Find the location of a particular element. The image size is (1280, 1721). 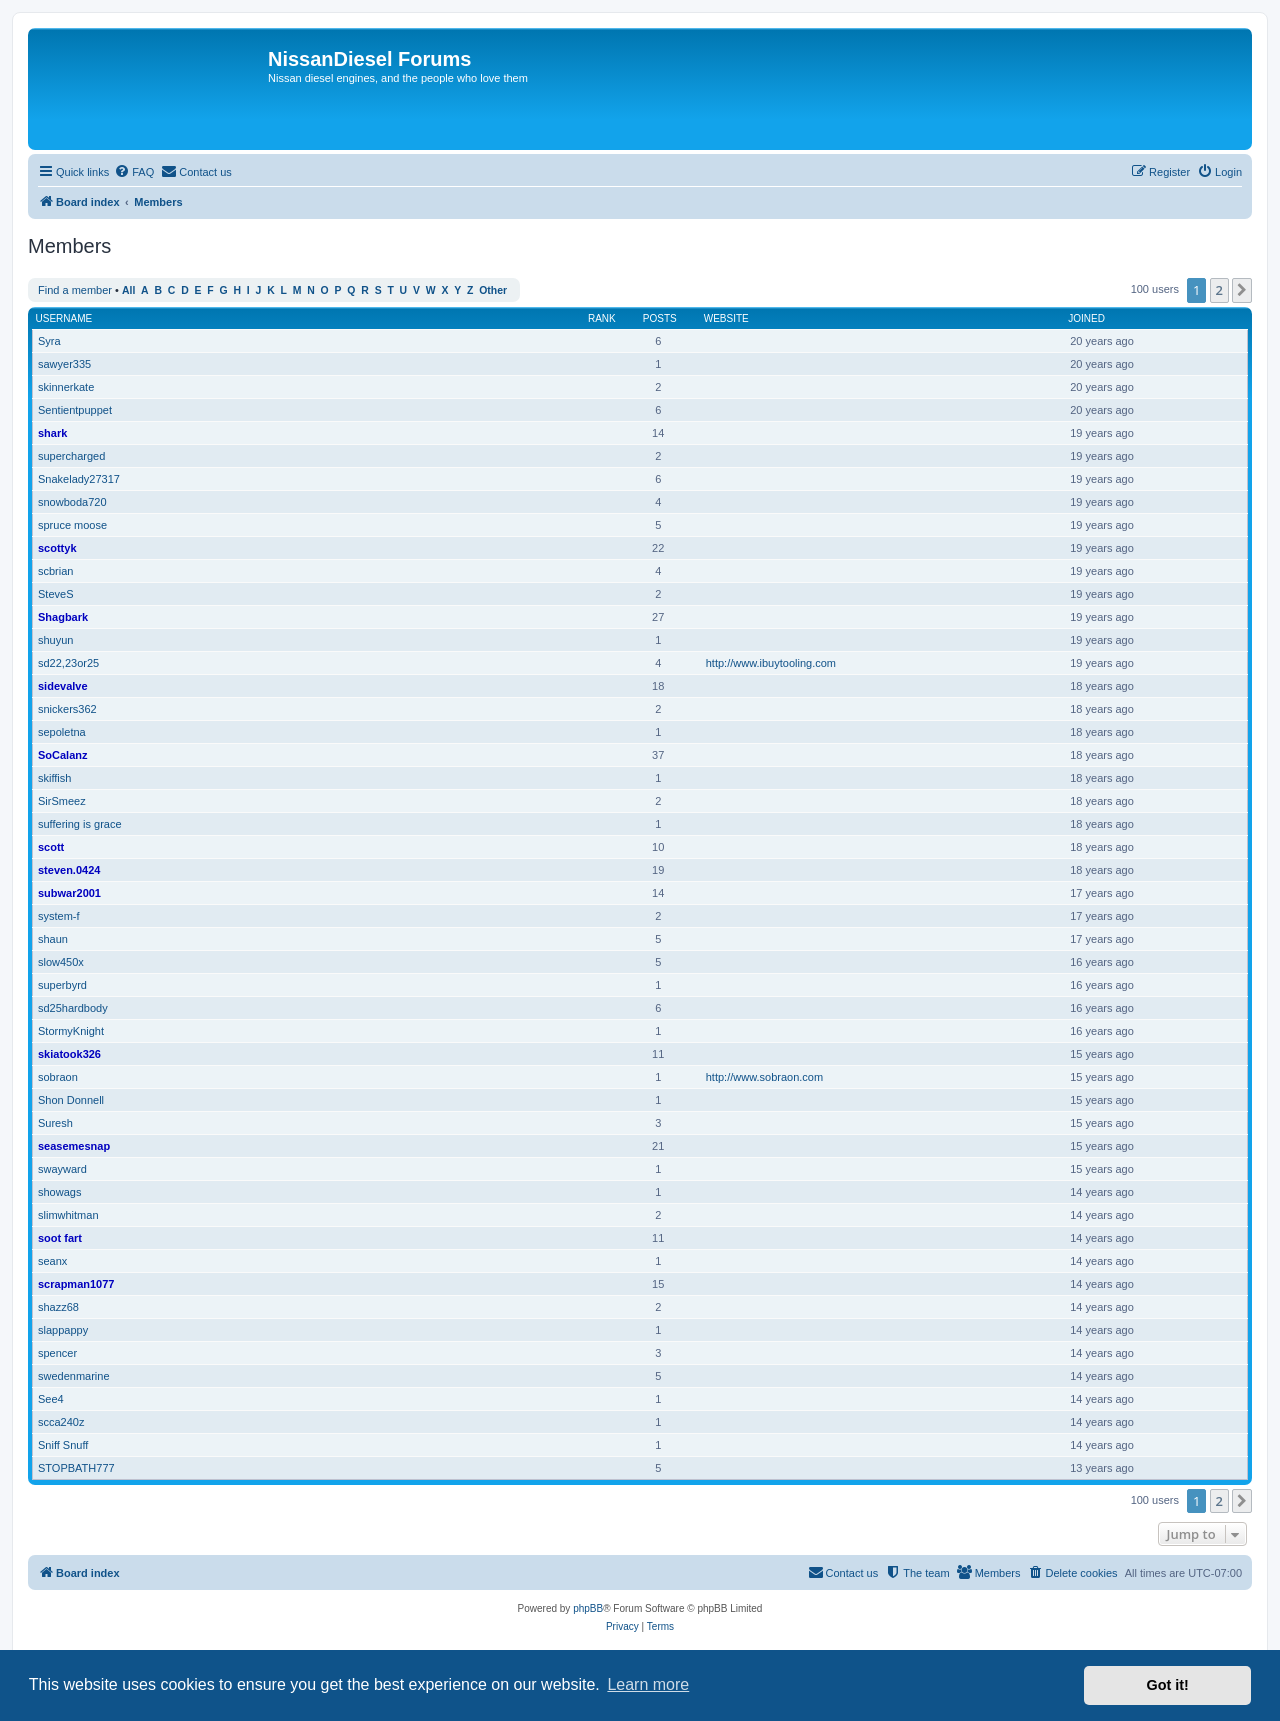

All is located at coordinates (128, 290).